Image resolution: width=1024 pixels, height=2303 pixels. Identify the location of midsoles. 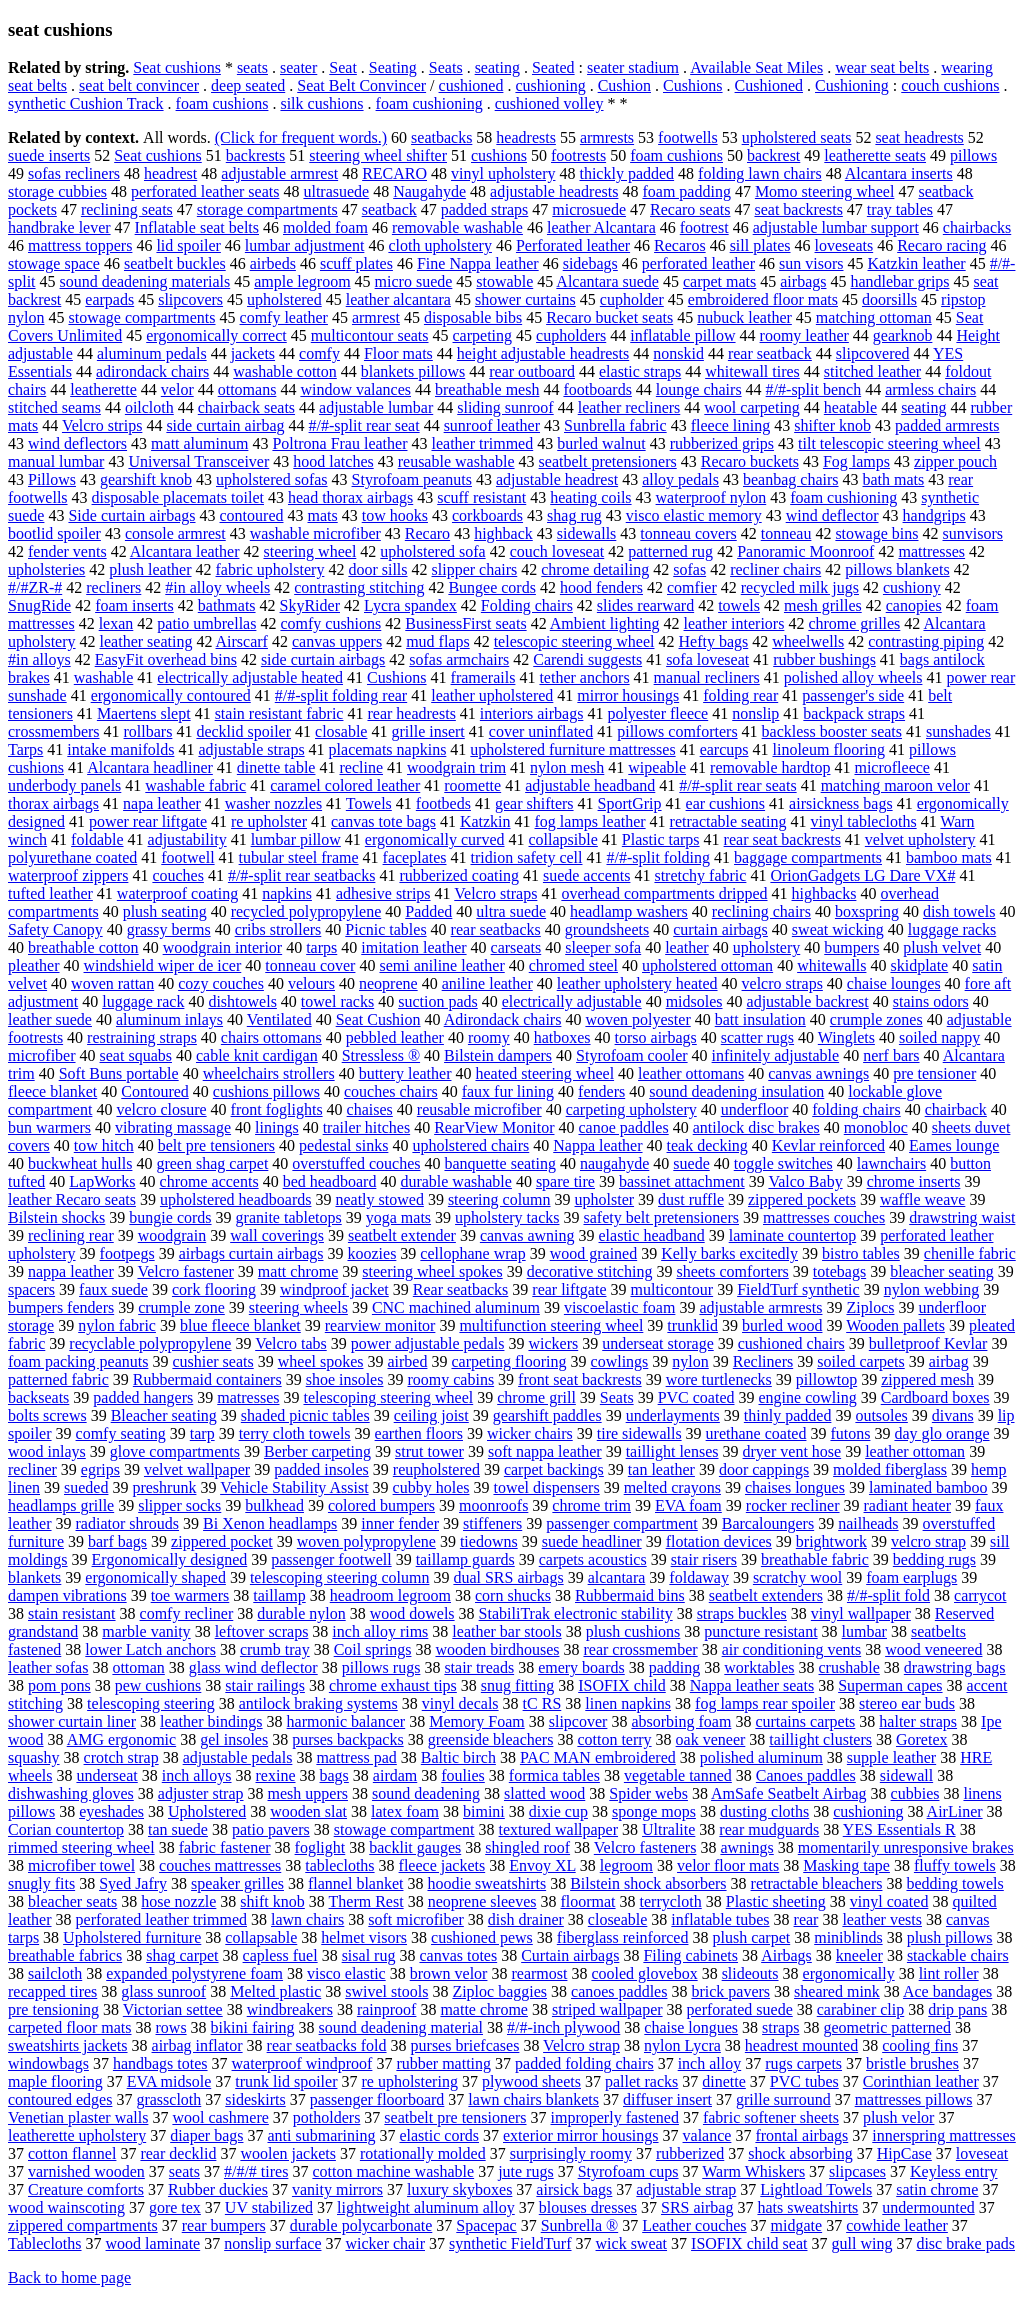
(694, 1001).